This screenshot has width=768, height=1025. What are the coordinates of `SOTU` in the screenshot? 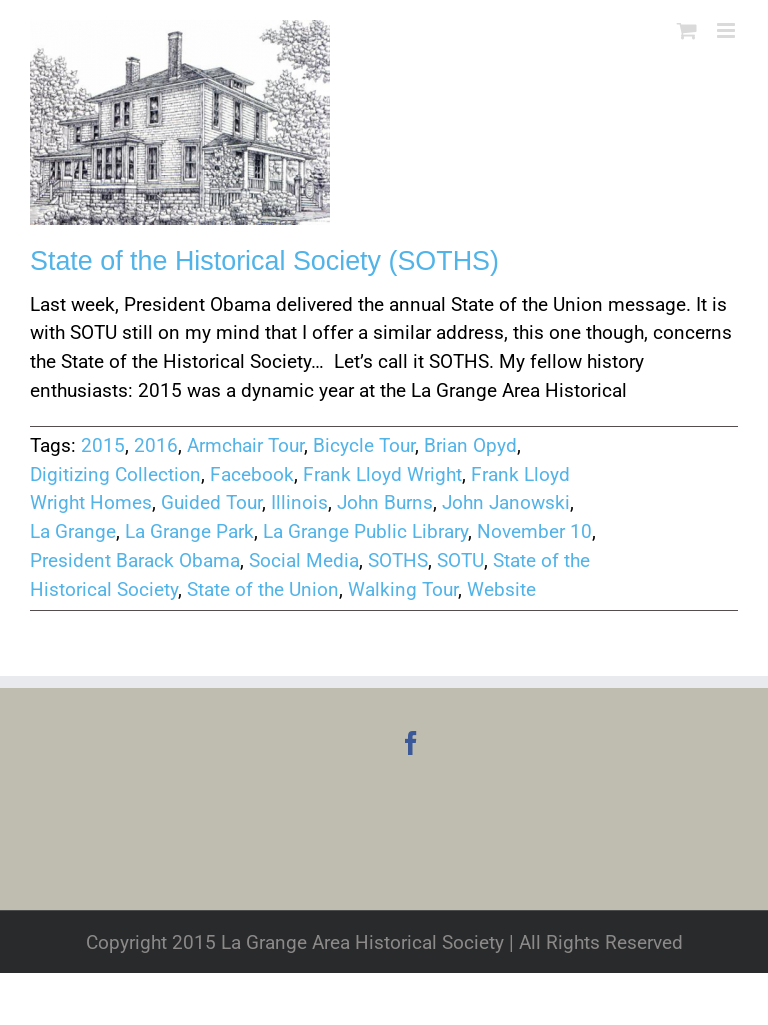 It's located at (460, 560).